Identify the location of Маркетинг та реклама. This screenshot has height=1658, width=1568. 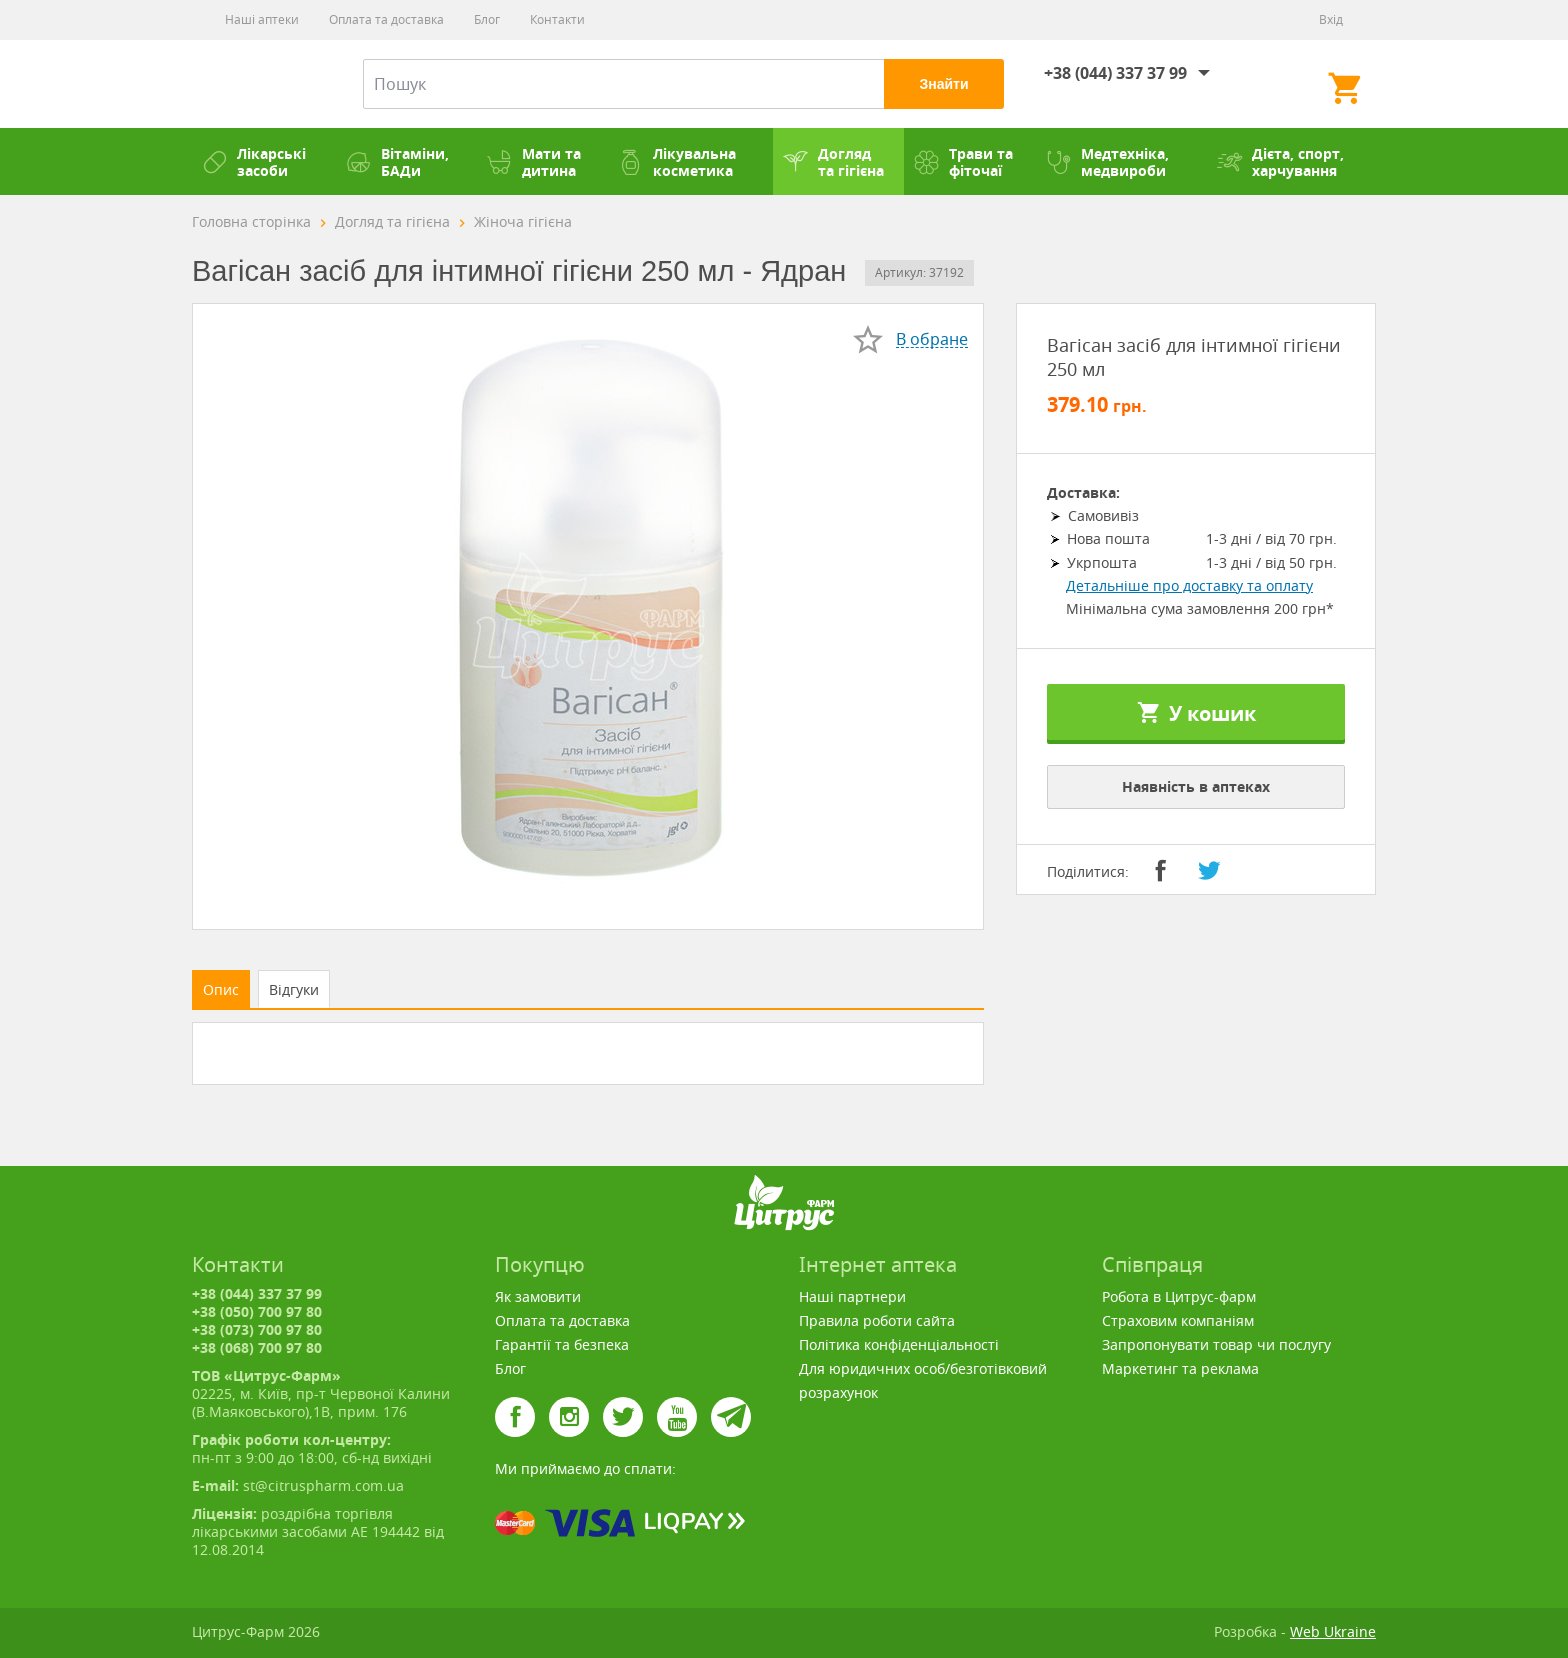
(1180, 1368).